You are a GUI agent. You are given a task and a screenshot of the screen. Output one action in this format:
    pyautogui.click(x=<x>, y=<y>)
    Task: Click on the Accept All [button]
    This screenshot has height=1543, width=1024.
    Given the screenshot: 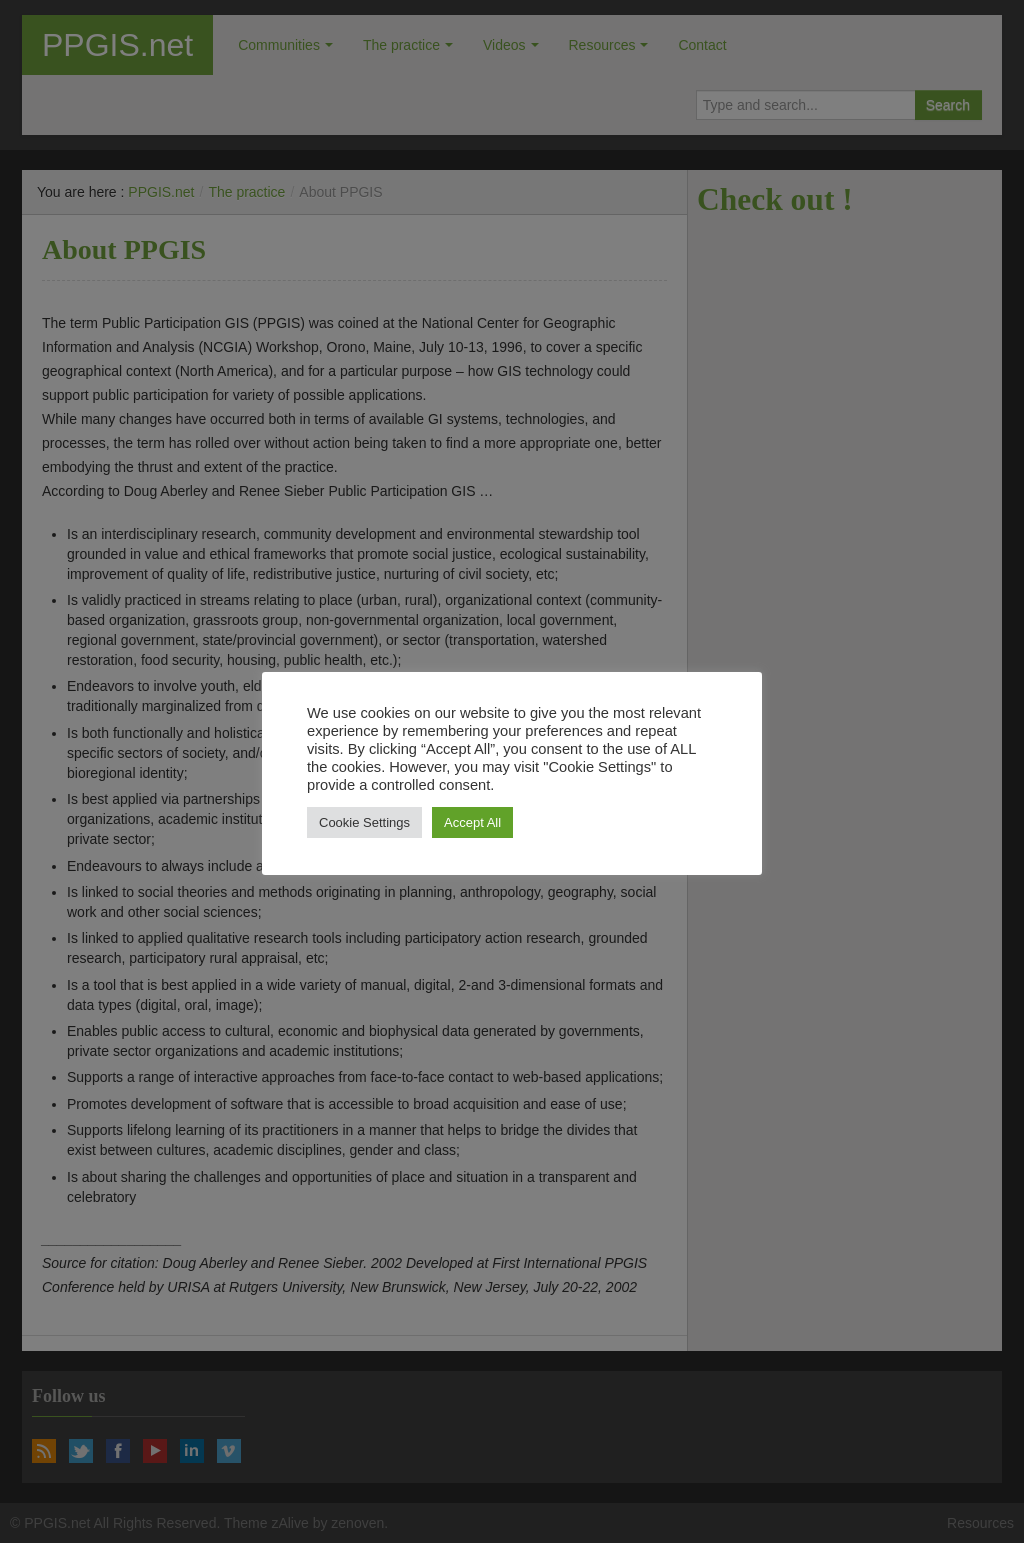 What is the action you would take?
    pyautogui.click(x=472, y=822)
    